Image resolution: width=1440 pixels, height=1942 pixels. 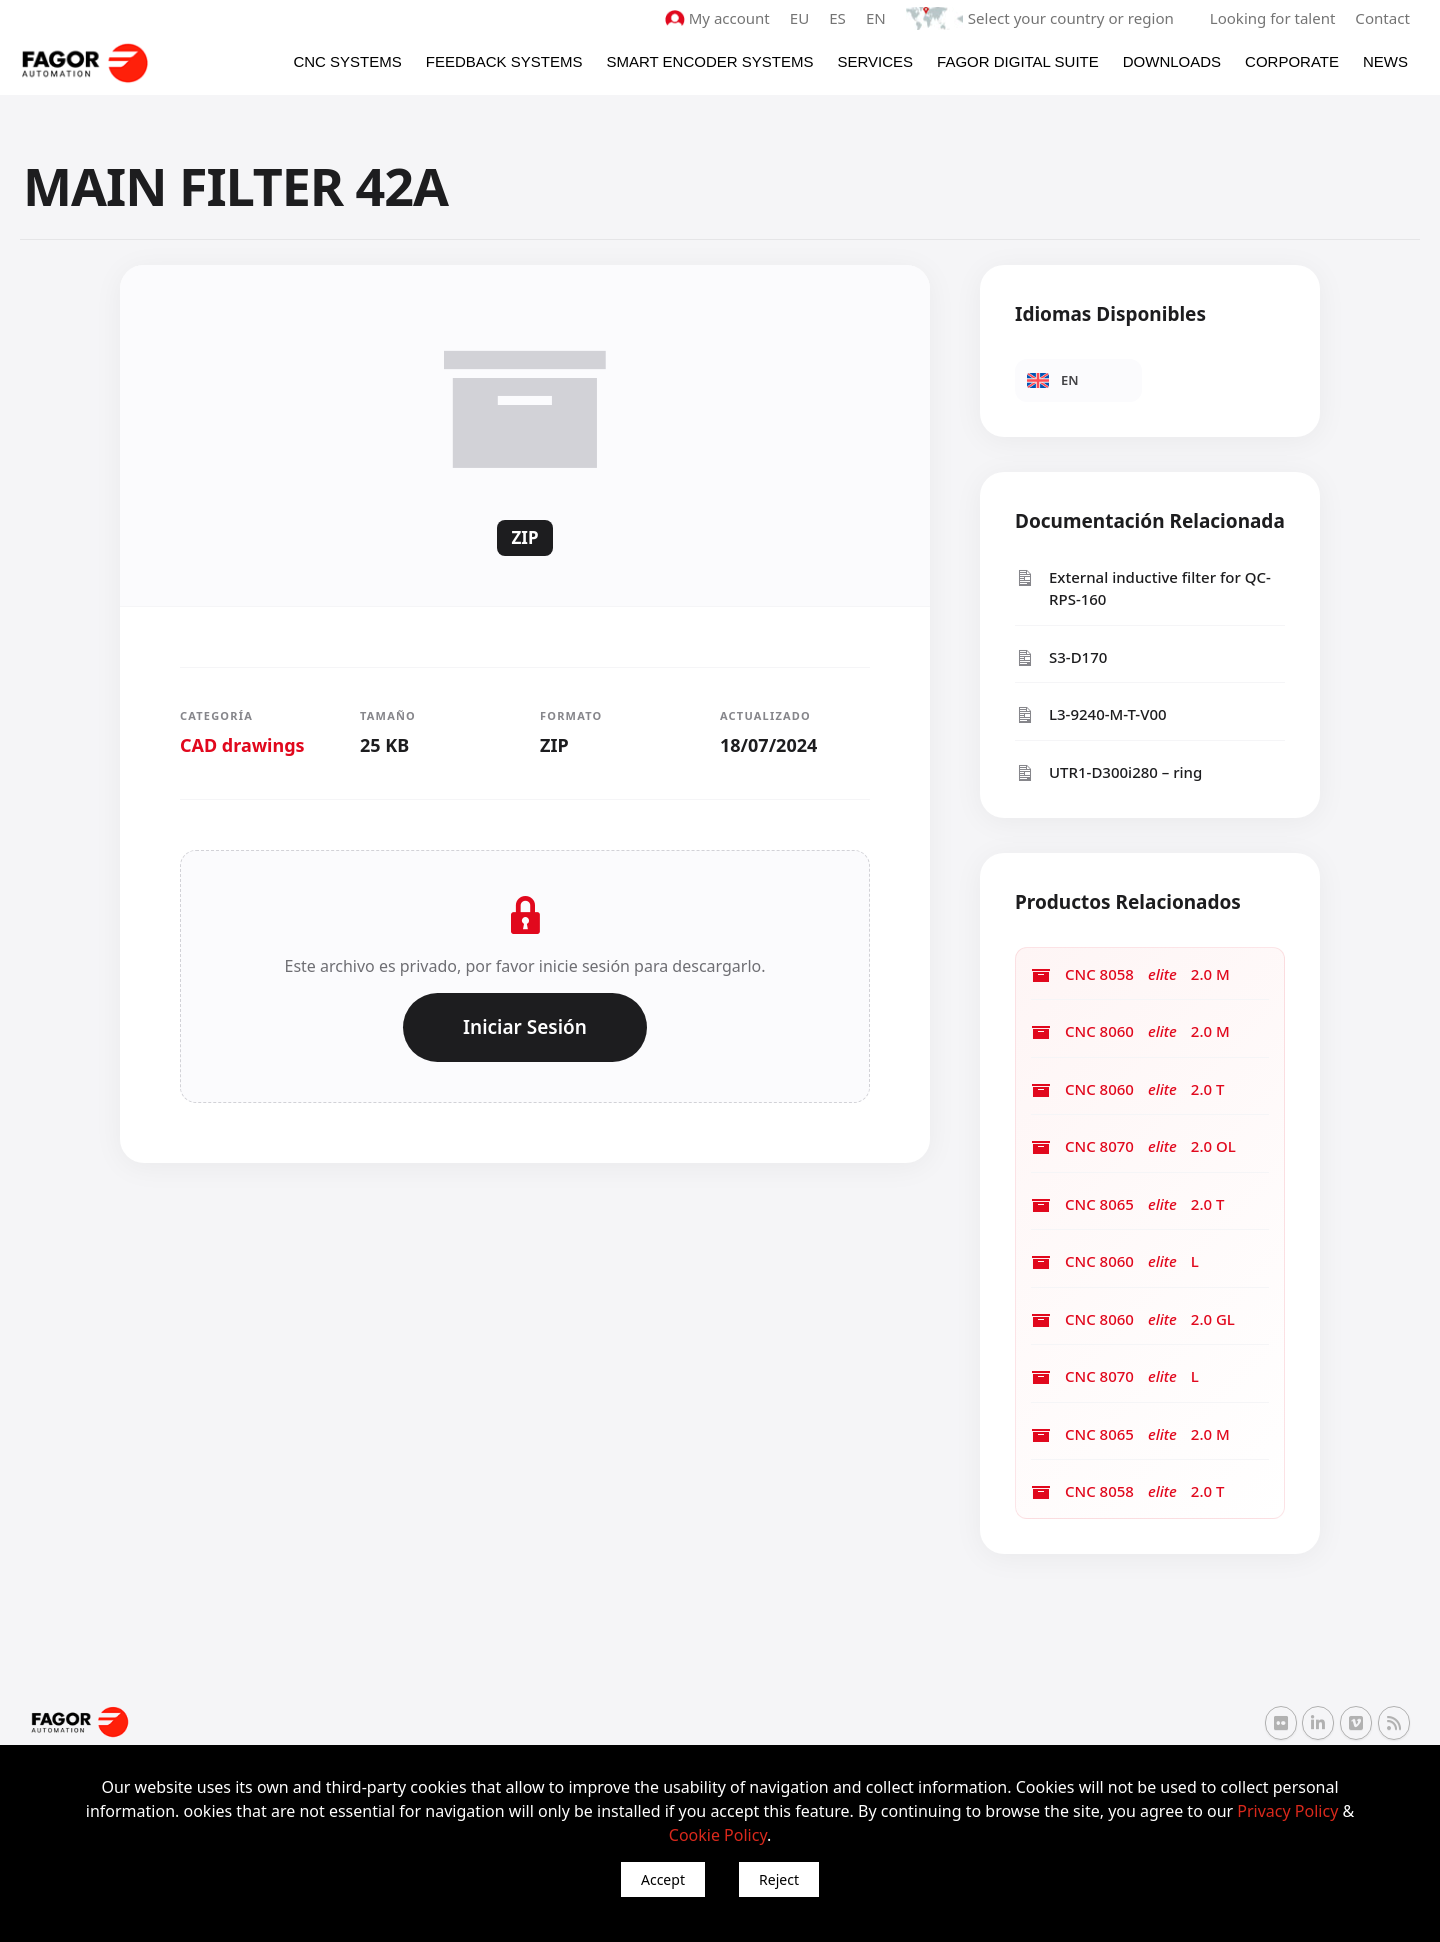 I want to click on [RSS Fagor Automation], so click(x=1394, y=1723).